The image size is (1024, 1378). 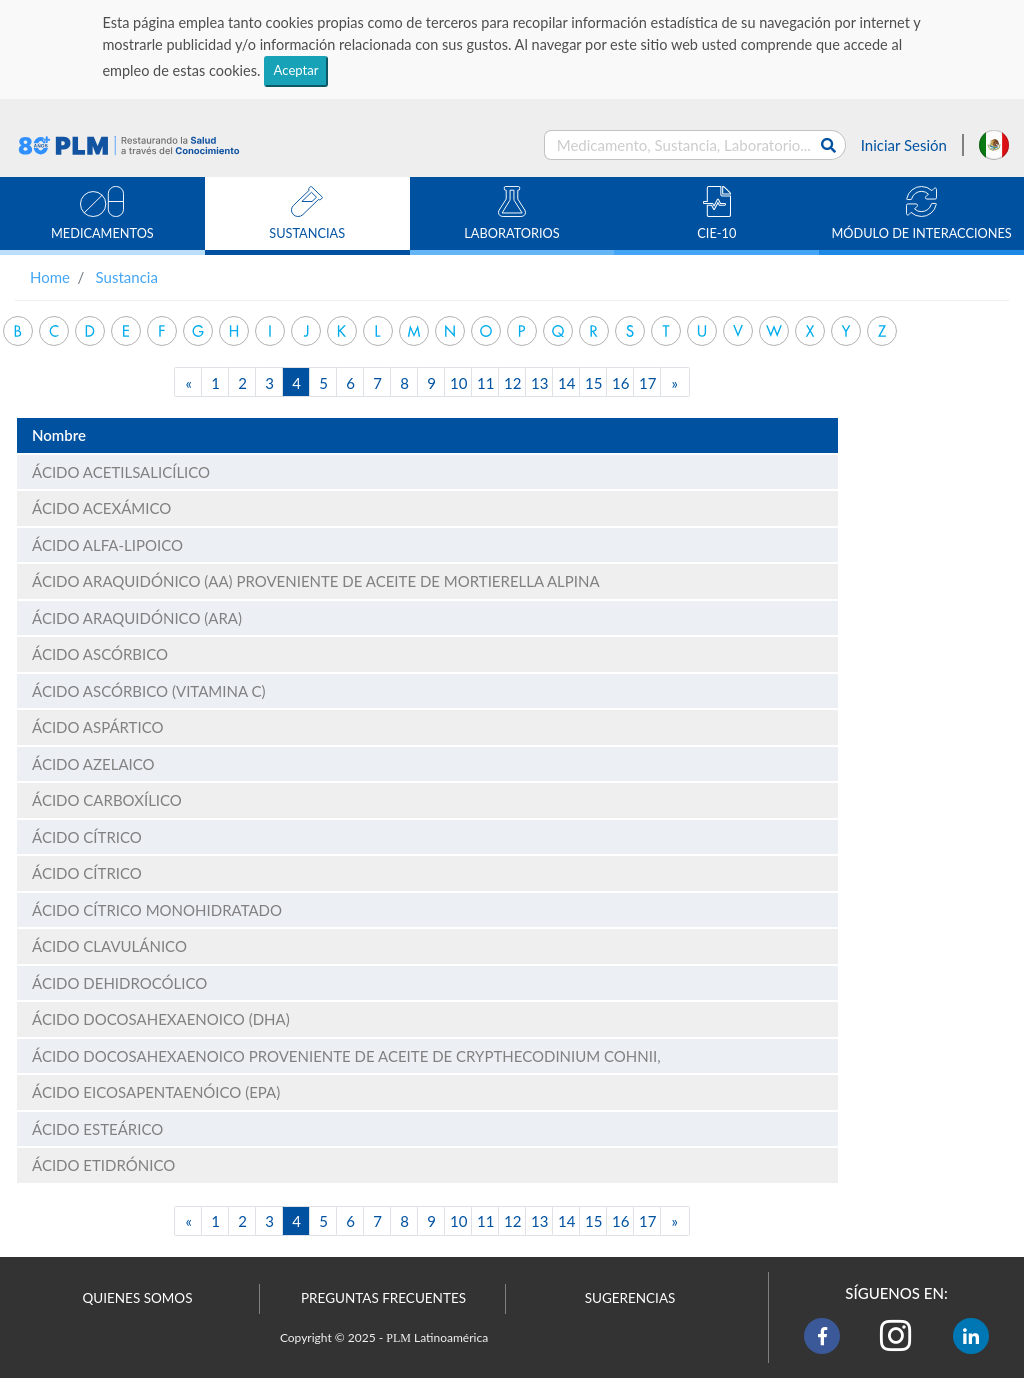 I want to click on ÁCIDO DOCOSAHEXAENOICO PROVENIENTE DE ACEITE DE CRYPTHECODINIUM COHNII,, so click(x=346, y=1056).